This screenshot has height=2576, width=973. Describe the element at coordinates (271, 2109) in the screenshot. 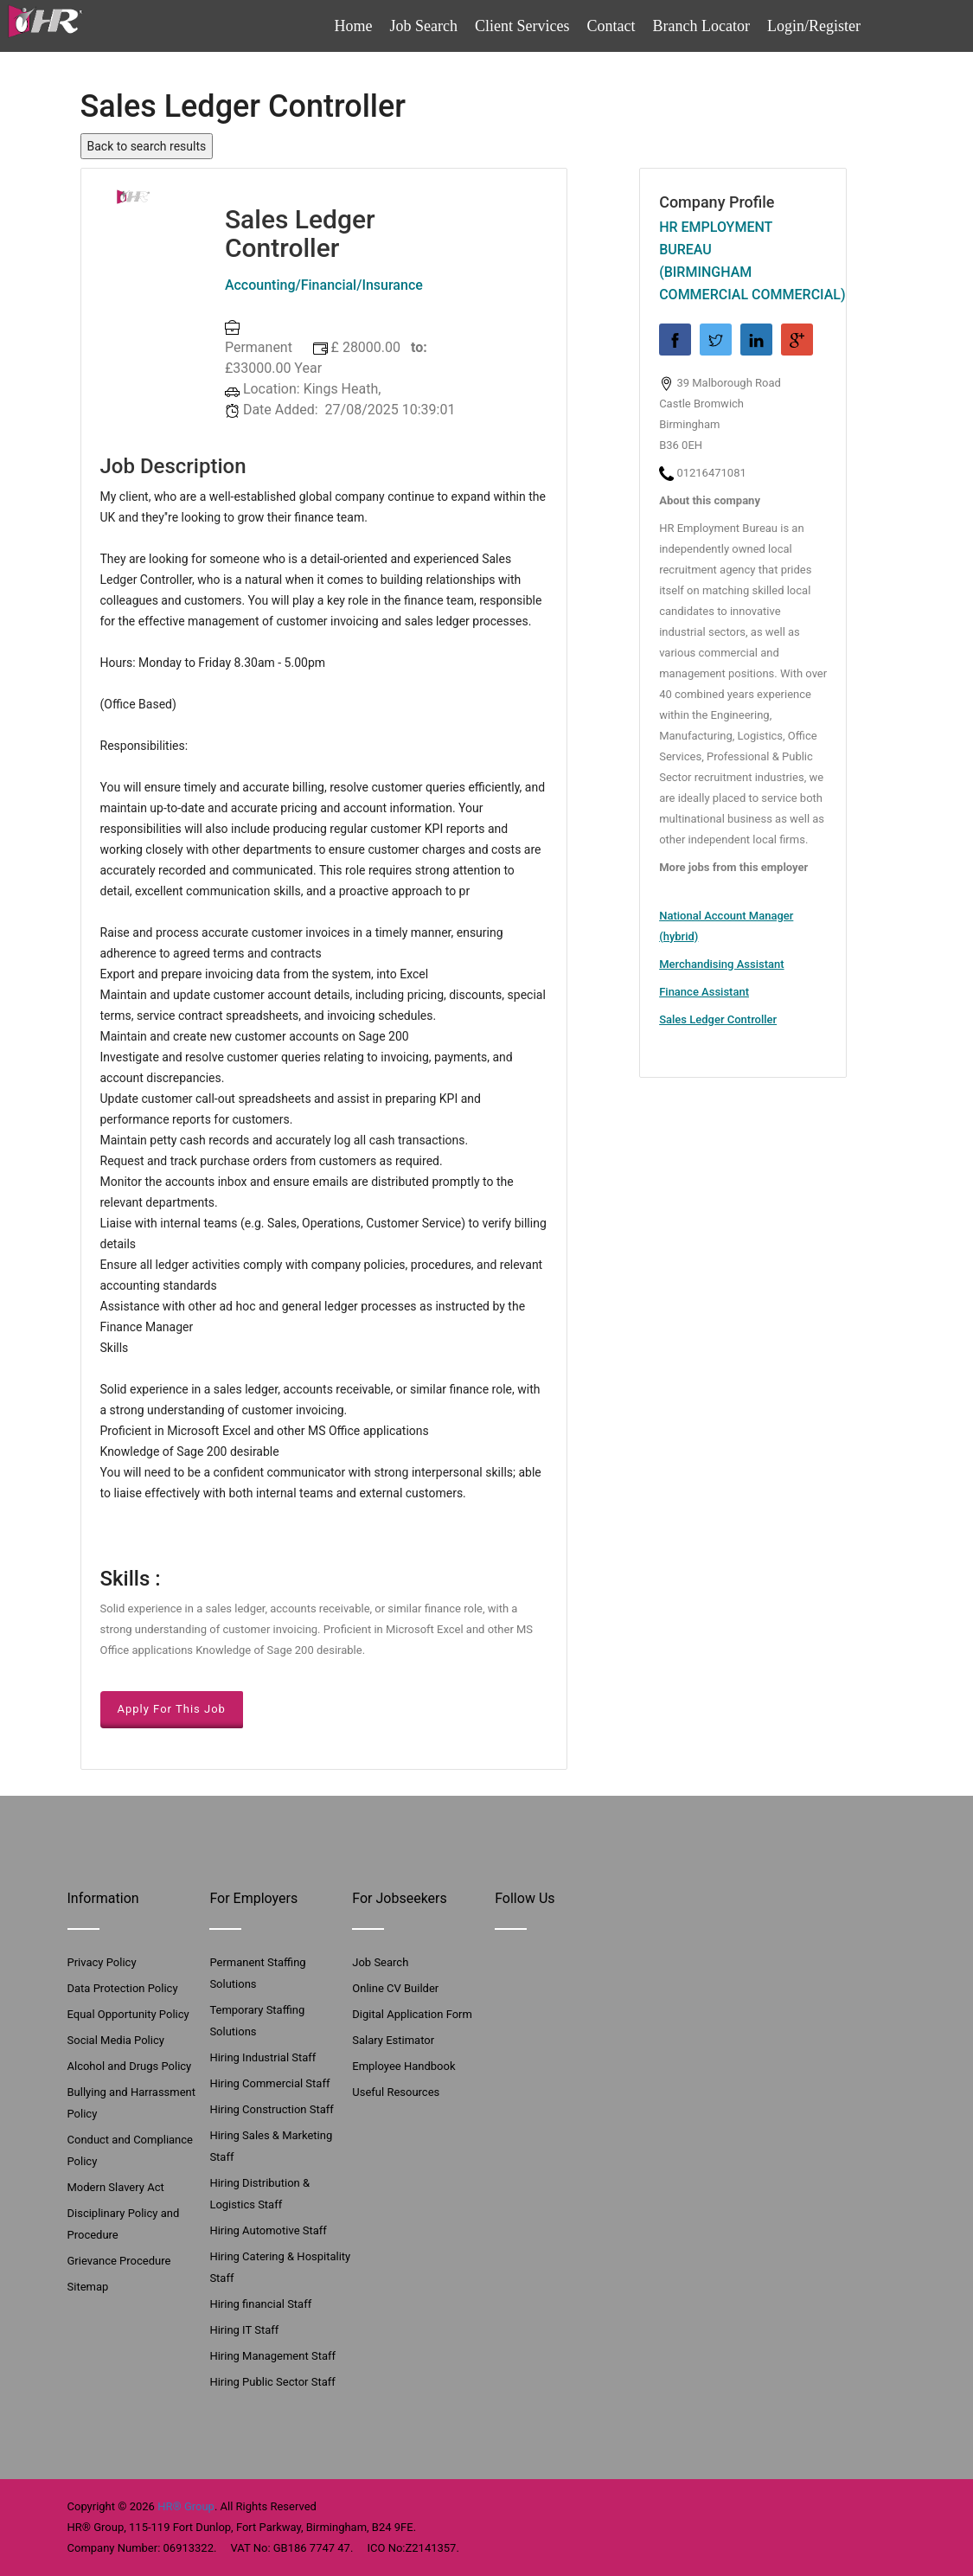

I see `Hiring Construction Staff` at that location.